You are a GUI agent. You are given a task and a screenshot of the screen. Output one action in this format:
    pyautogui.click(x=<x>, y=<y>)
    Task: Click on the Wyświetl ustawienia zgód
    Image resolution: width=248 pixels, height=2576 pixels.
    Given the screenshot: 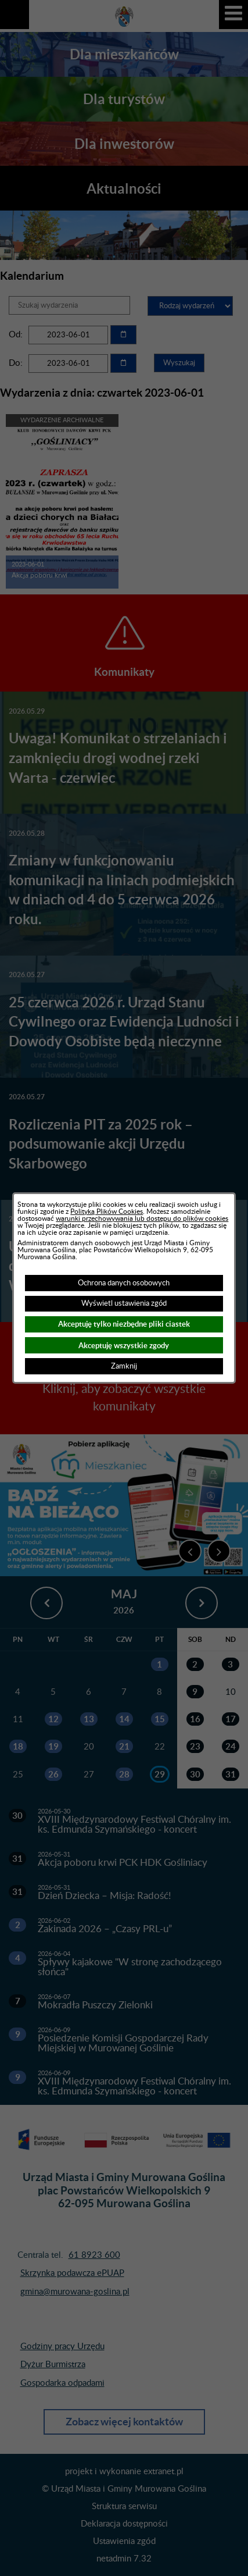 What is the action you would take?
    pyautogui.click(x=124, y=1303)
    